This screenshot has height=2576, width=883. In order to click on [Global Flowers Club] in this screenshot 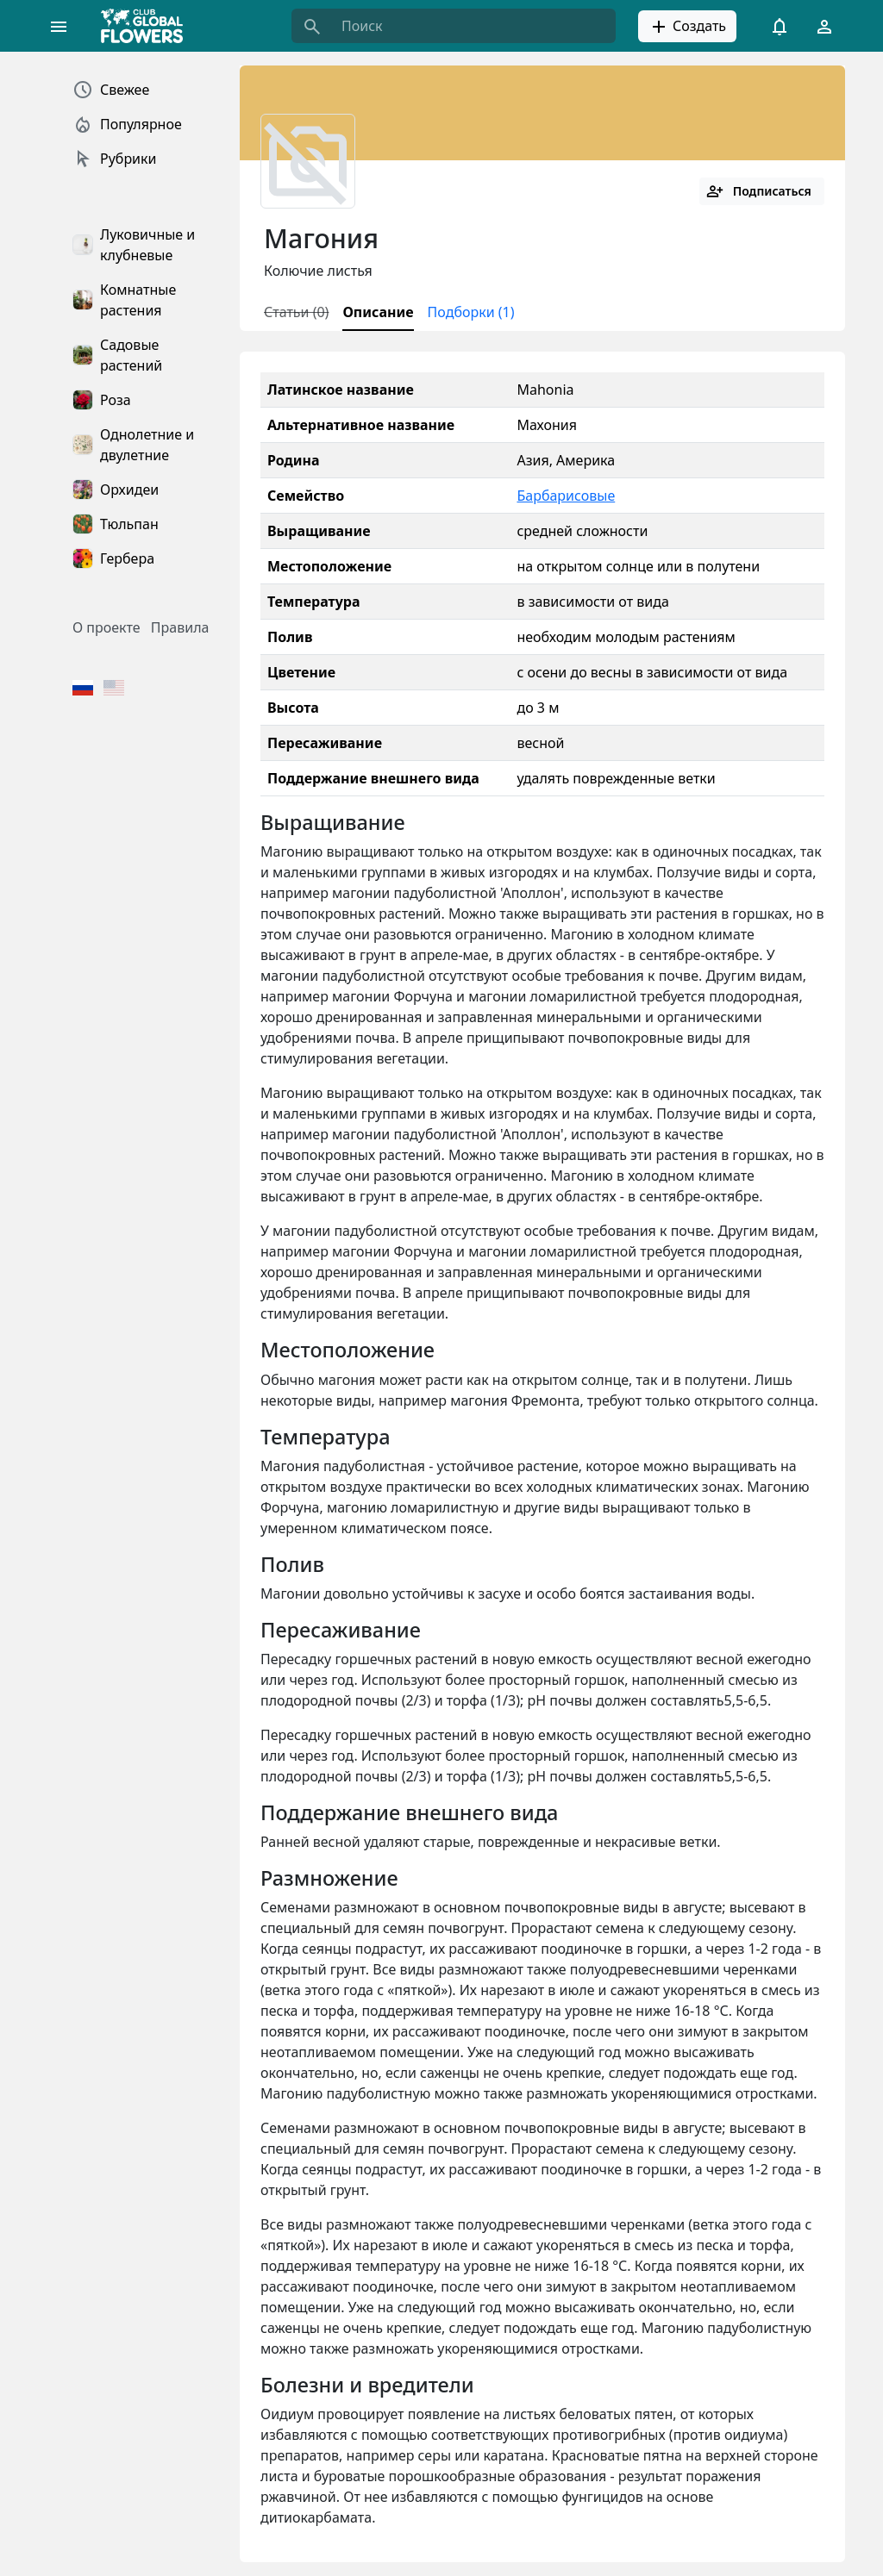, I will do `click(147, 26)`.